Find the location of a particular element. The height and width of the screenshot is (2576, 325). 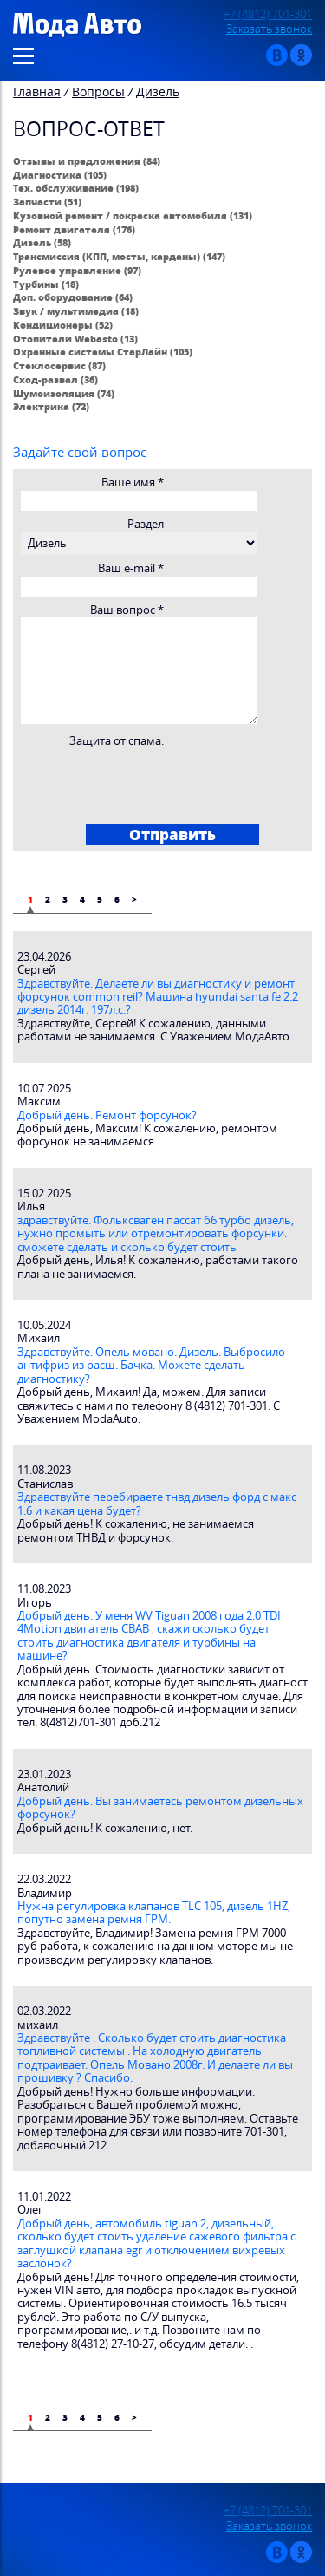

Стеклосервис (87) is located at coordinates (59, 365).